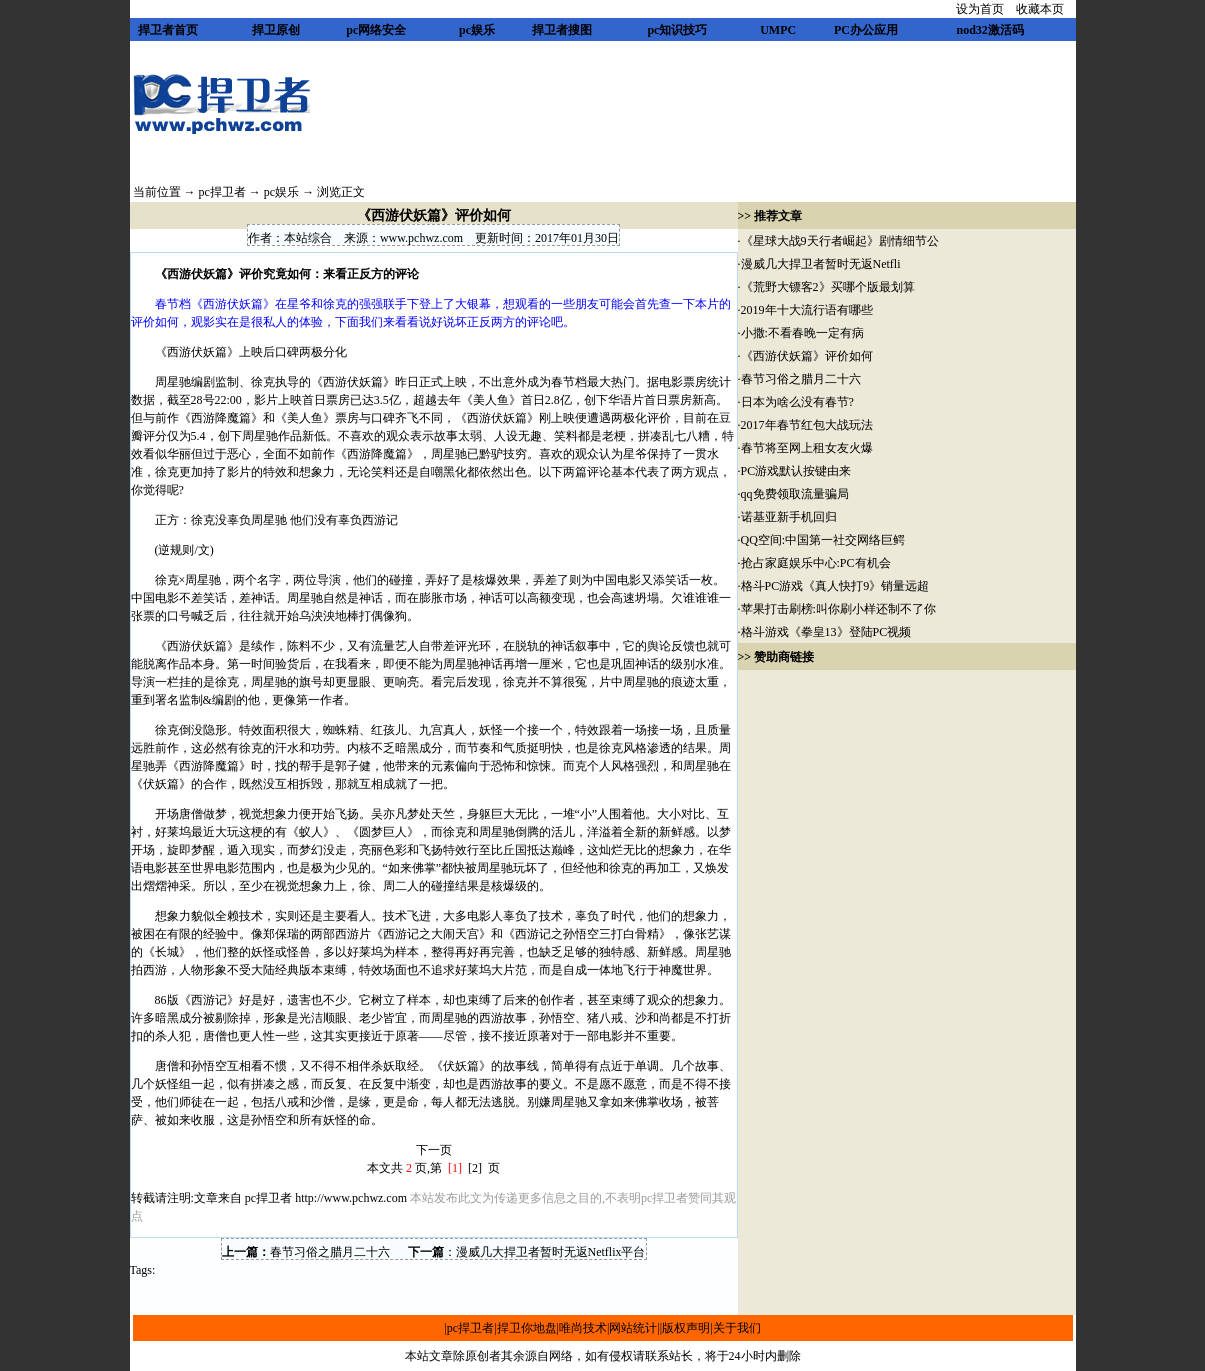 This screenshot has height=1371, width=1205. What do you see at coordinates (562, 30) in the screenshot?
I see `捍卫者搜图` at bounding box center [562, 30].